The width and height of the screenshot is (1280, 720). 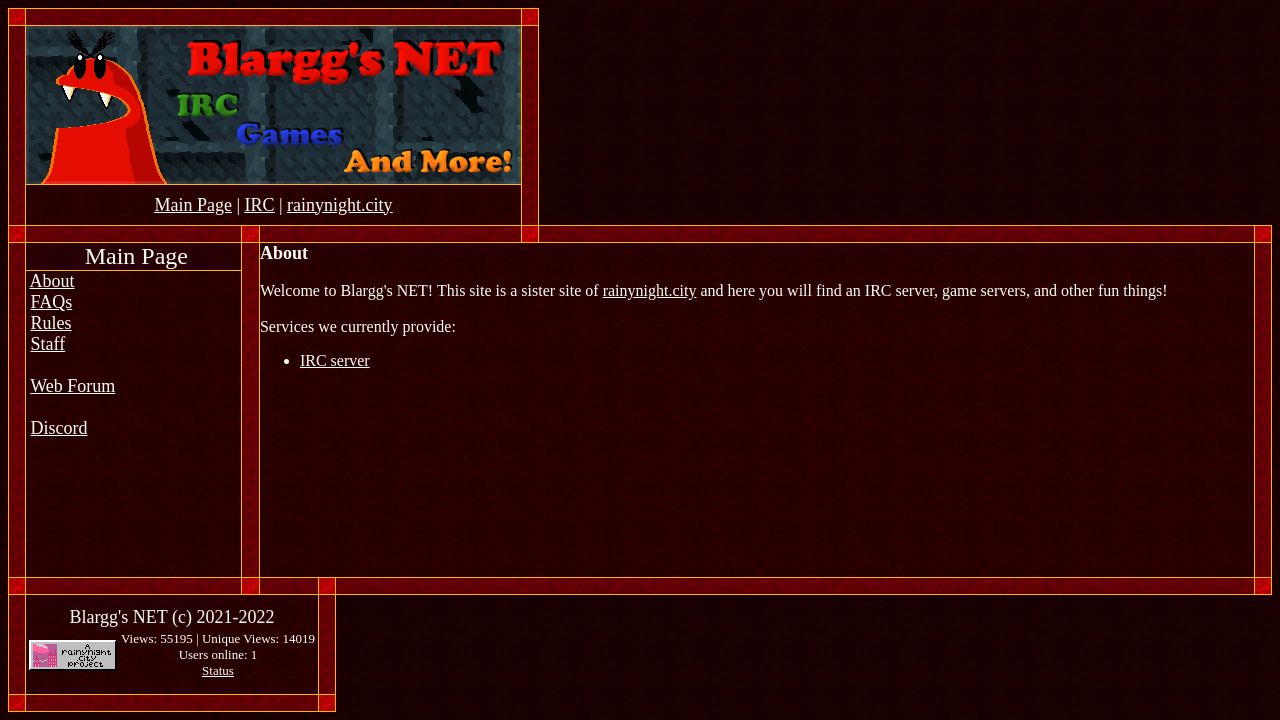 I want to click on Staff, so click(x=48, y=344).